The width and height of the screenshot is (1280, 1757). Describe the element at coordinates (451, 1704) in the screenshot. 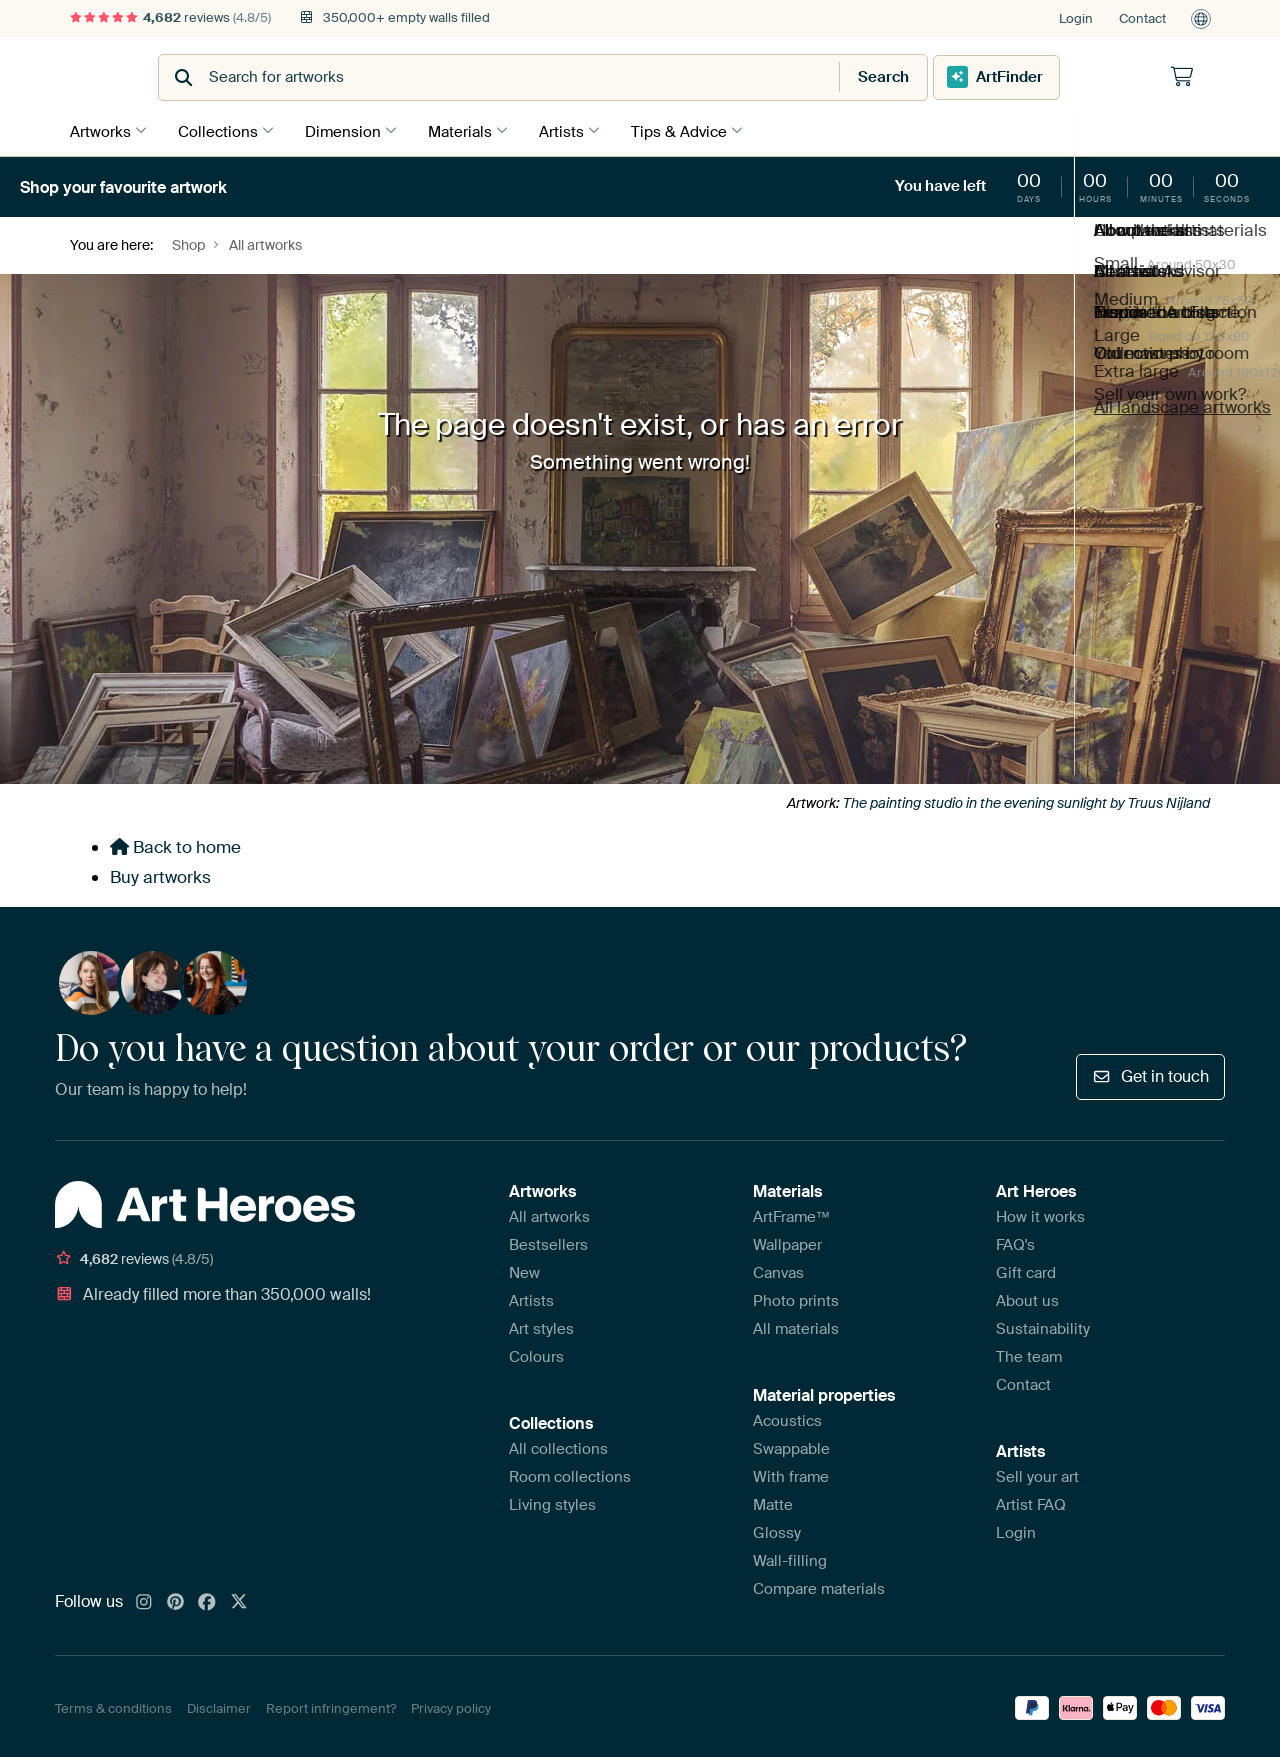

I see `Privacy policy` at that location.